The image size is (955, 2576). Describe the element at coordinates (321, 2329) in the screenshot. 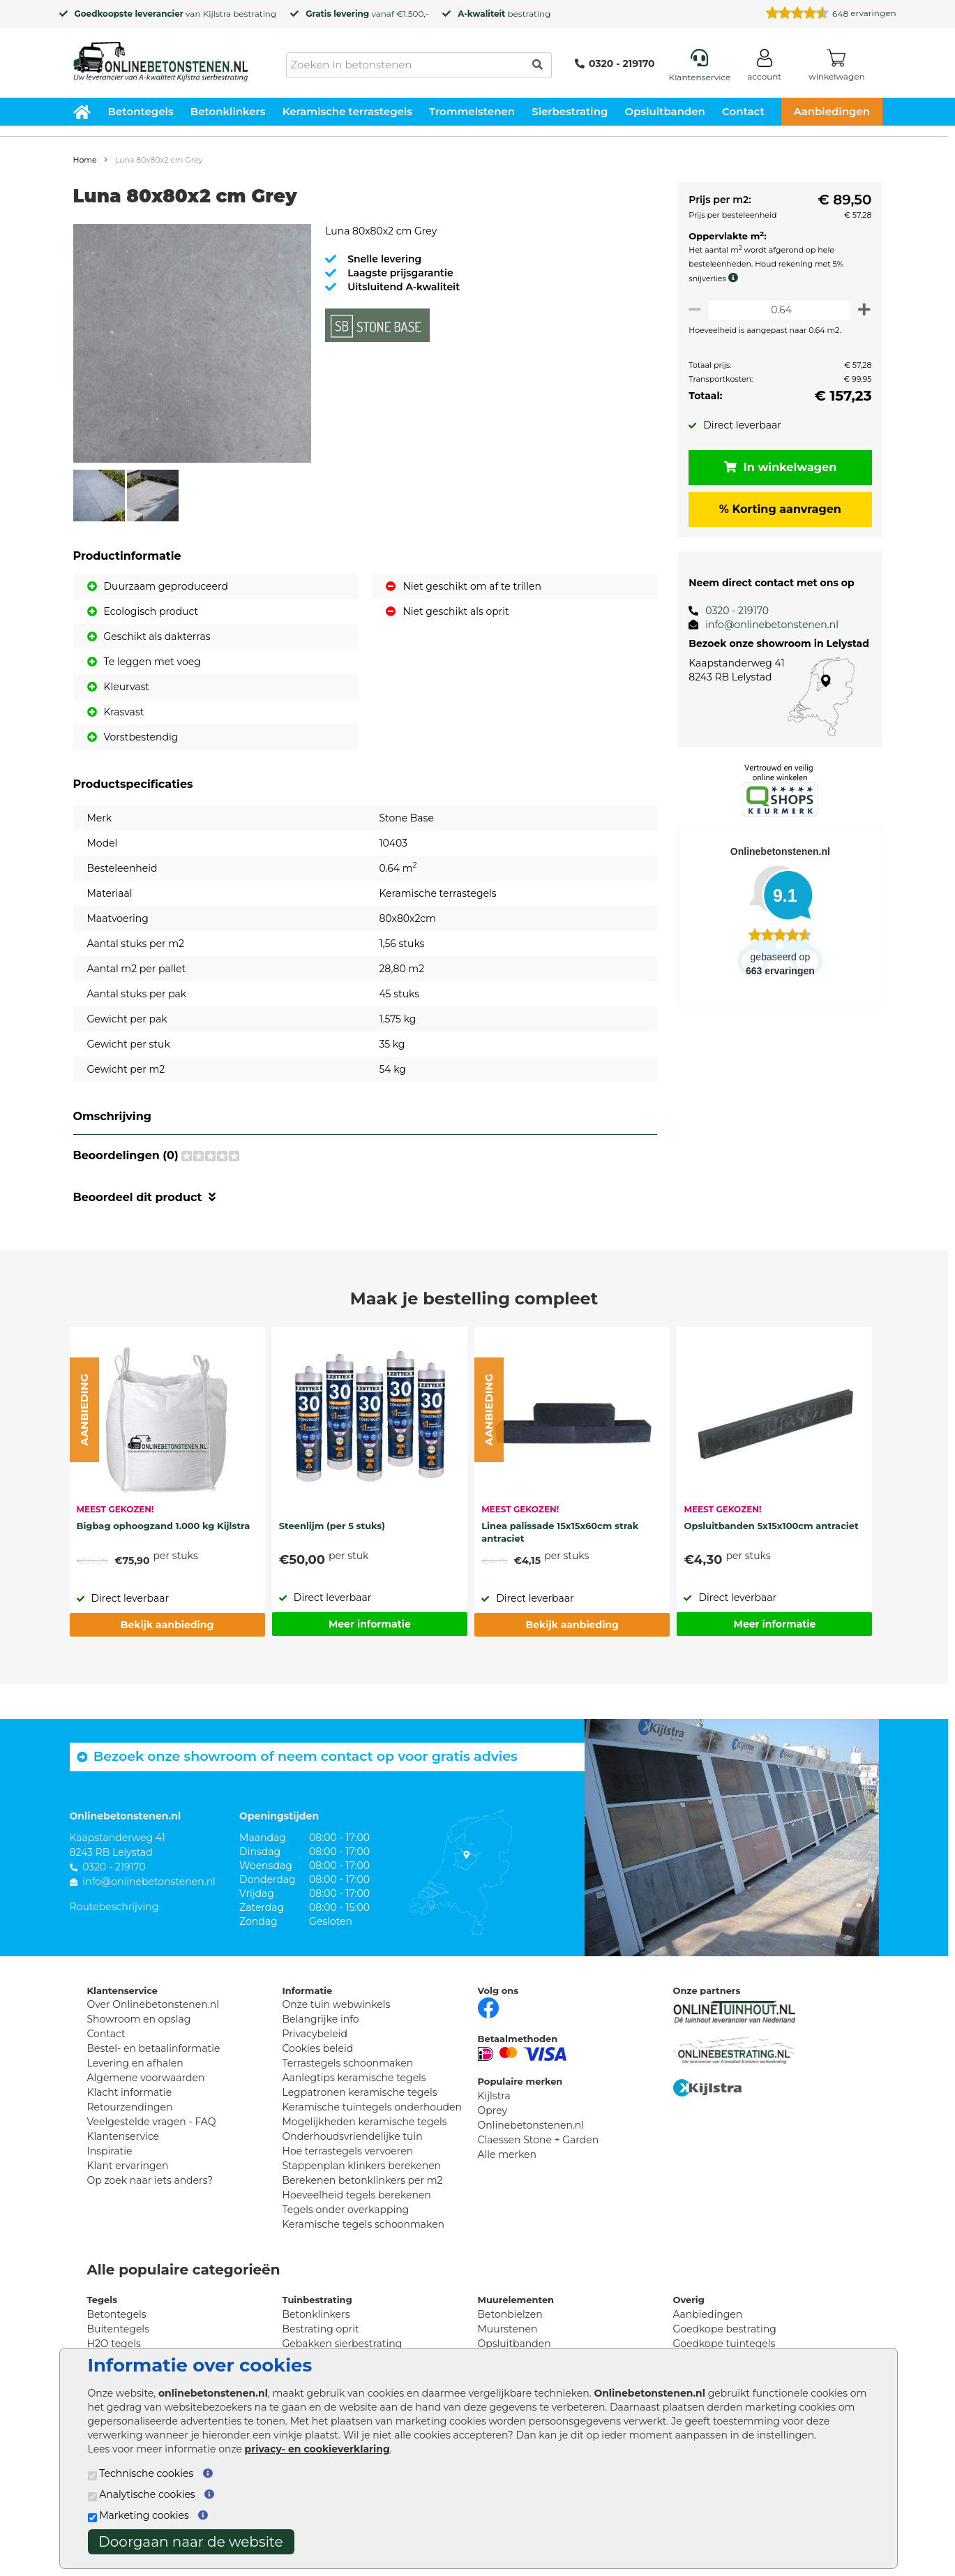

I see `Bestrating oprit` at that location.